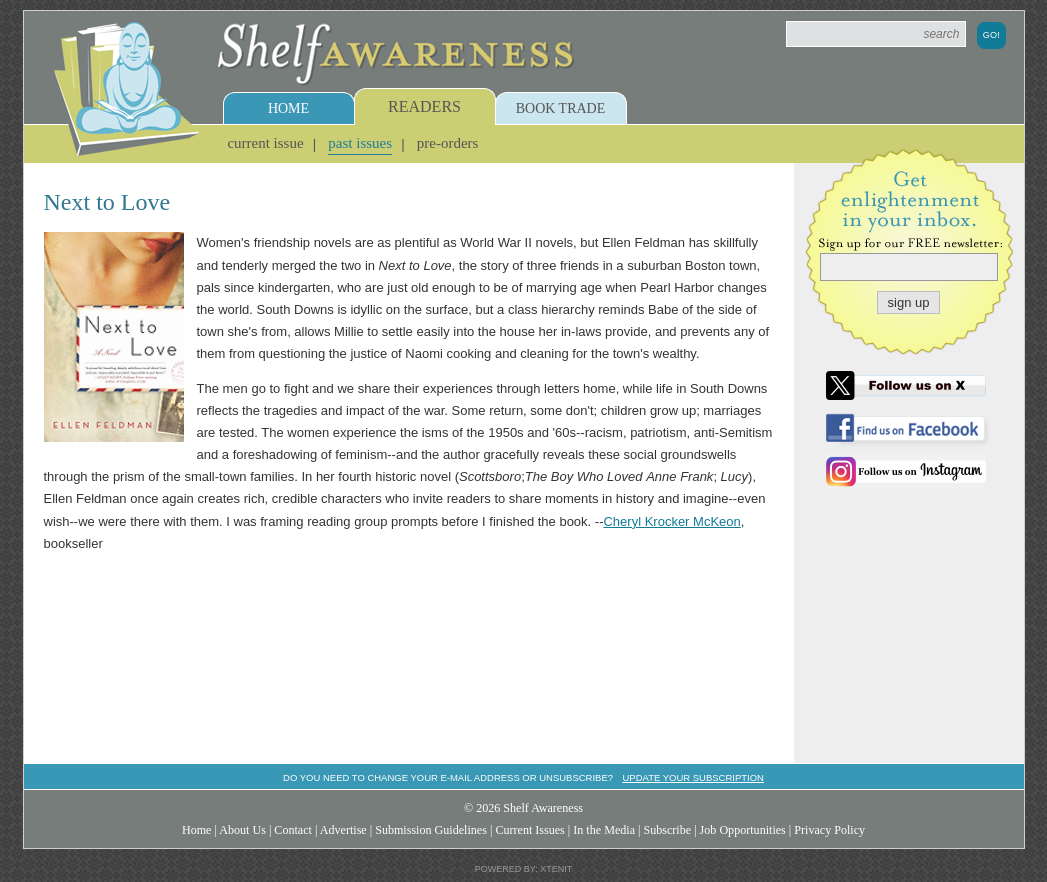  Describe the element at coordinates (265, 143) in the screenshot. I see `Current Issue` at that location.